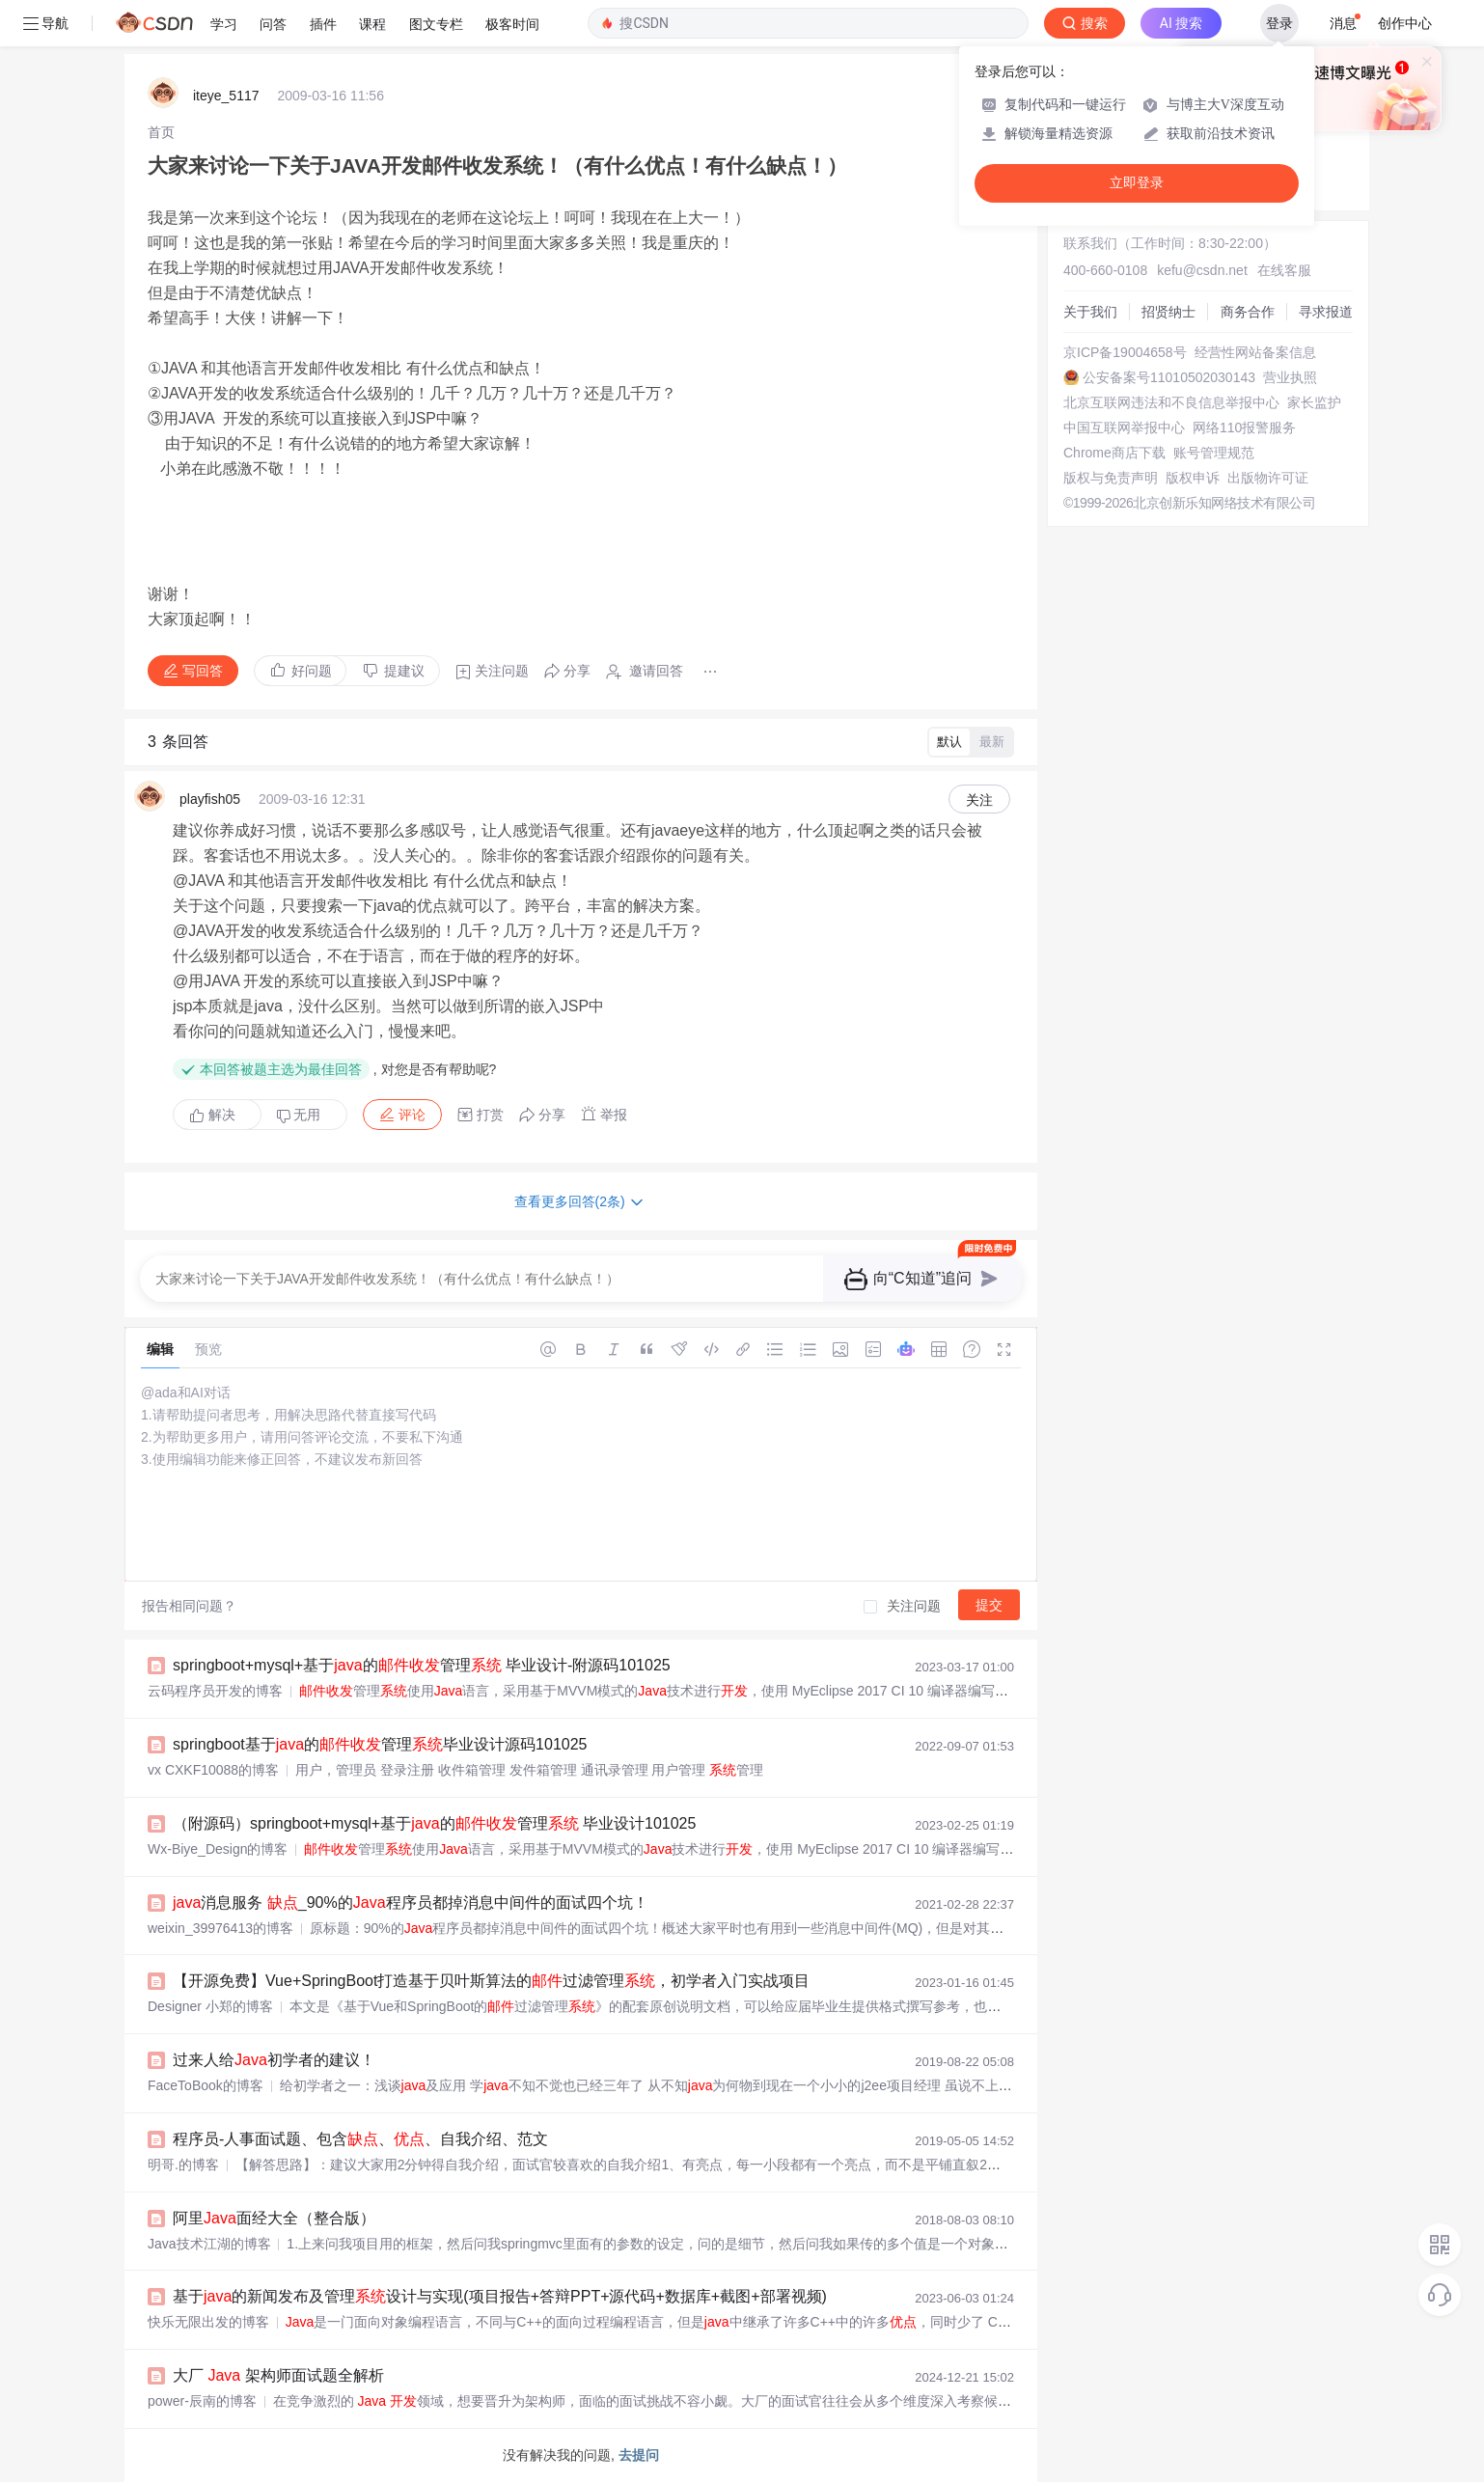 This screenshot has width=1484, height=2482. Describe the element at coordinates (410, 1902) in the screenshot. I see `消息服务 _90%的程序员都掉消息中间件的面试四个坑！` at that location.